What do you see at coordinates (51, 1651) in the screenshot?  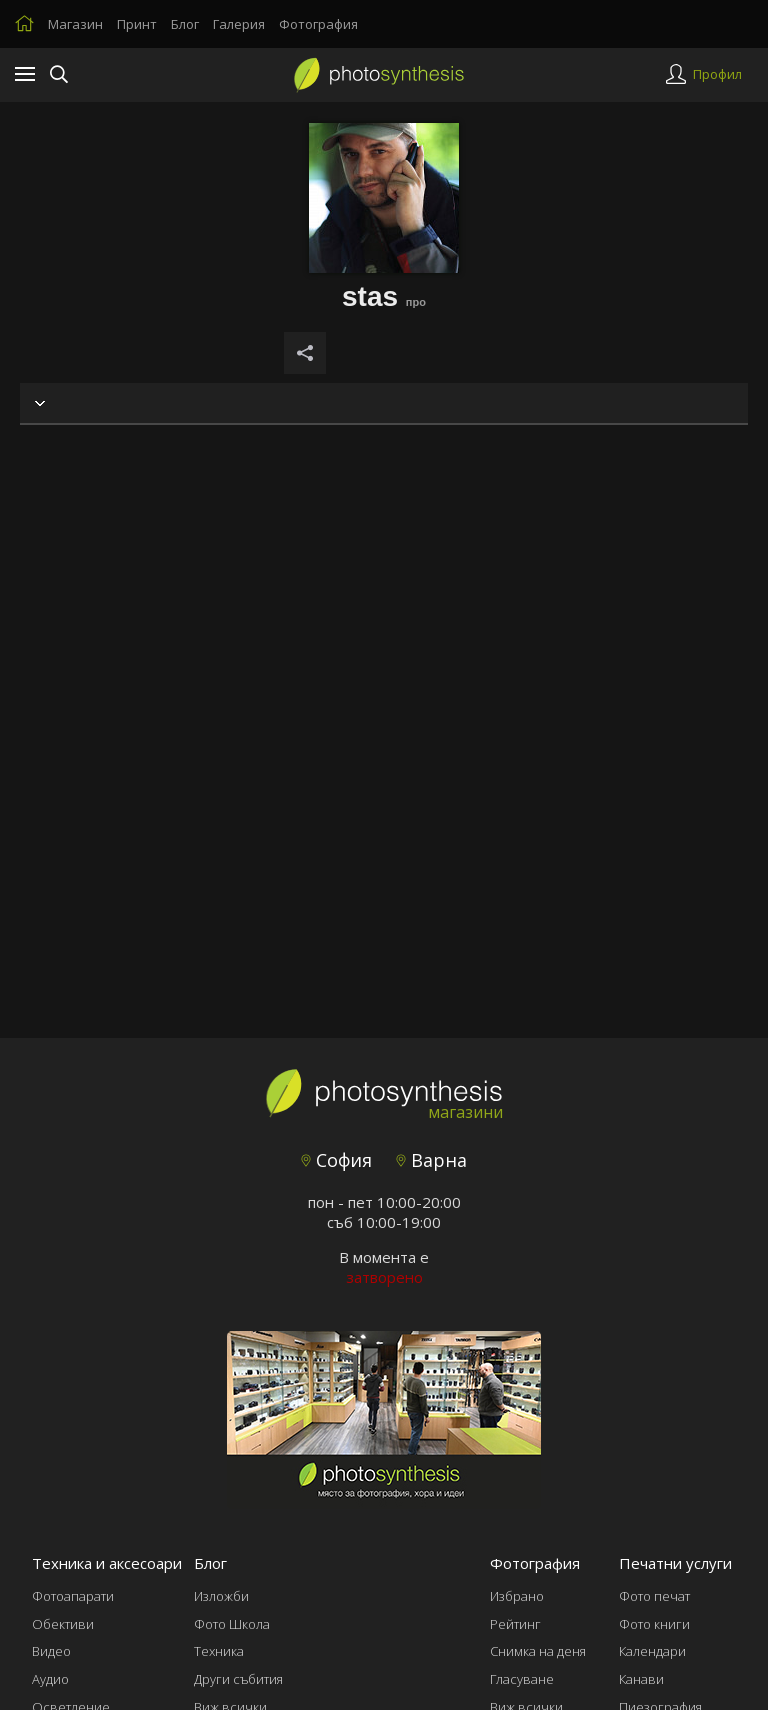 I see `Видео` at bounding box center [51, 1651].